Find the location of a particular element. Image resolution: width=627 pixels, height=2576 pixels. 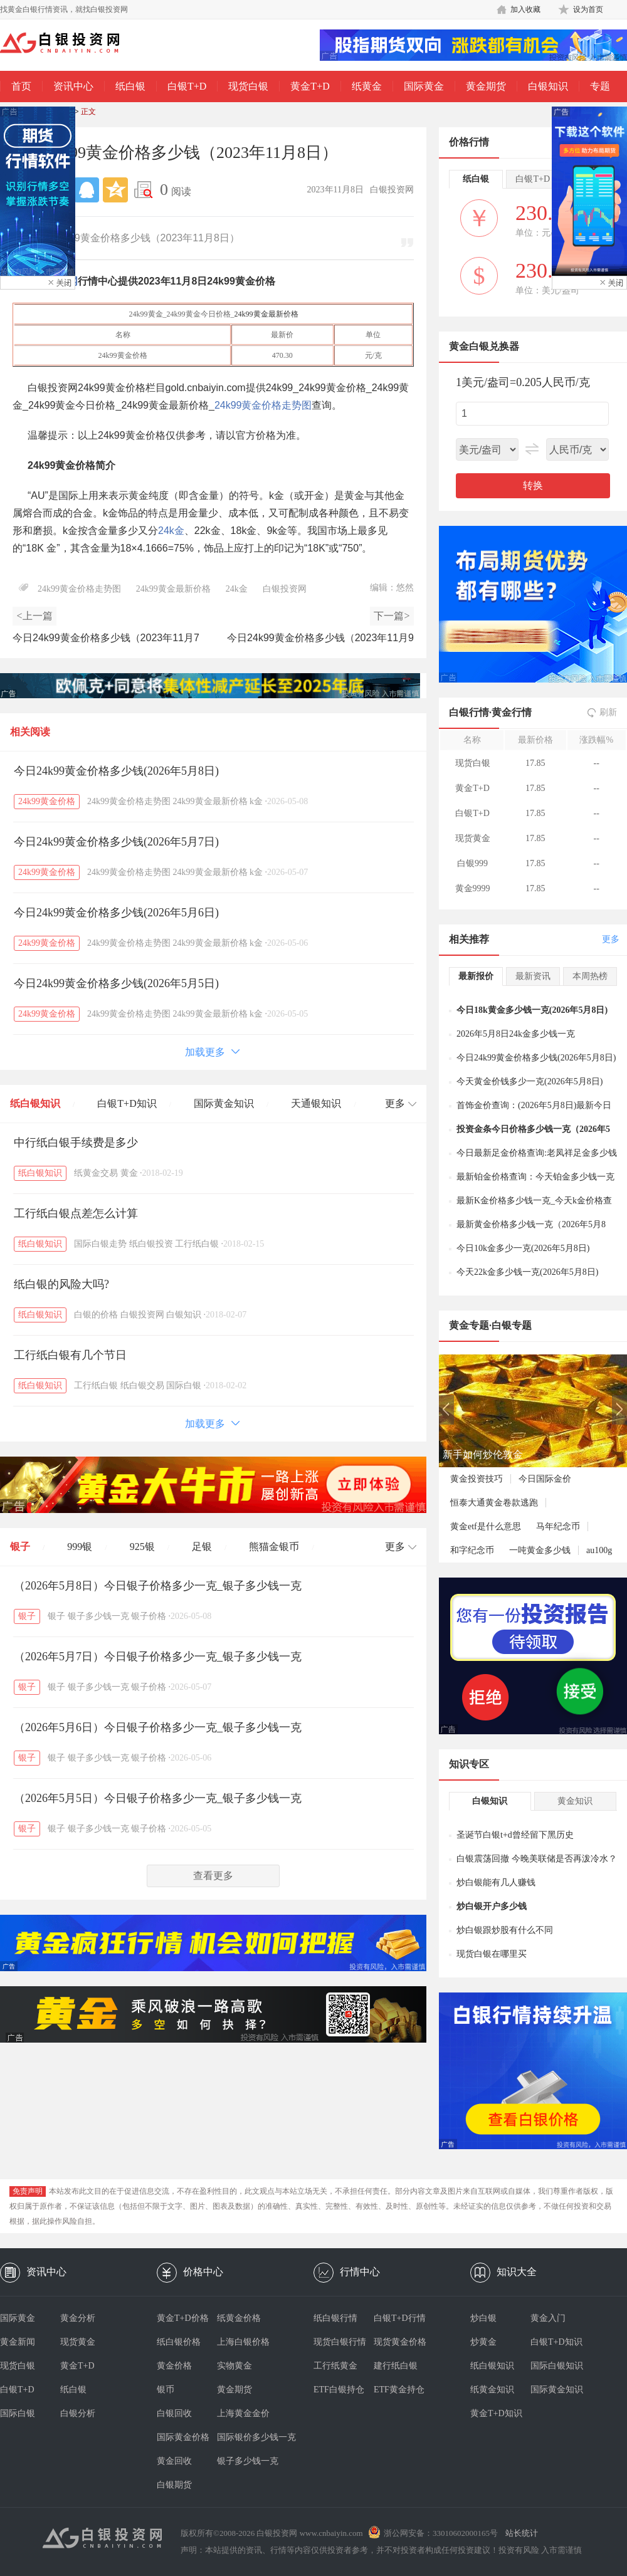

炒白银跟炒股有什么不同 is located at coordinates (504, 1930).